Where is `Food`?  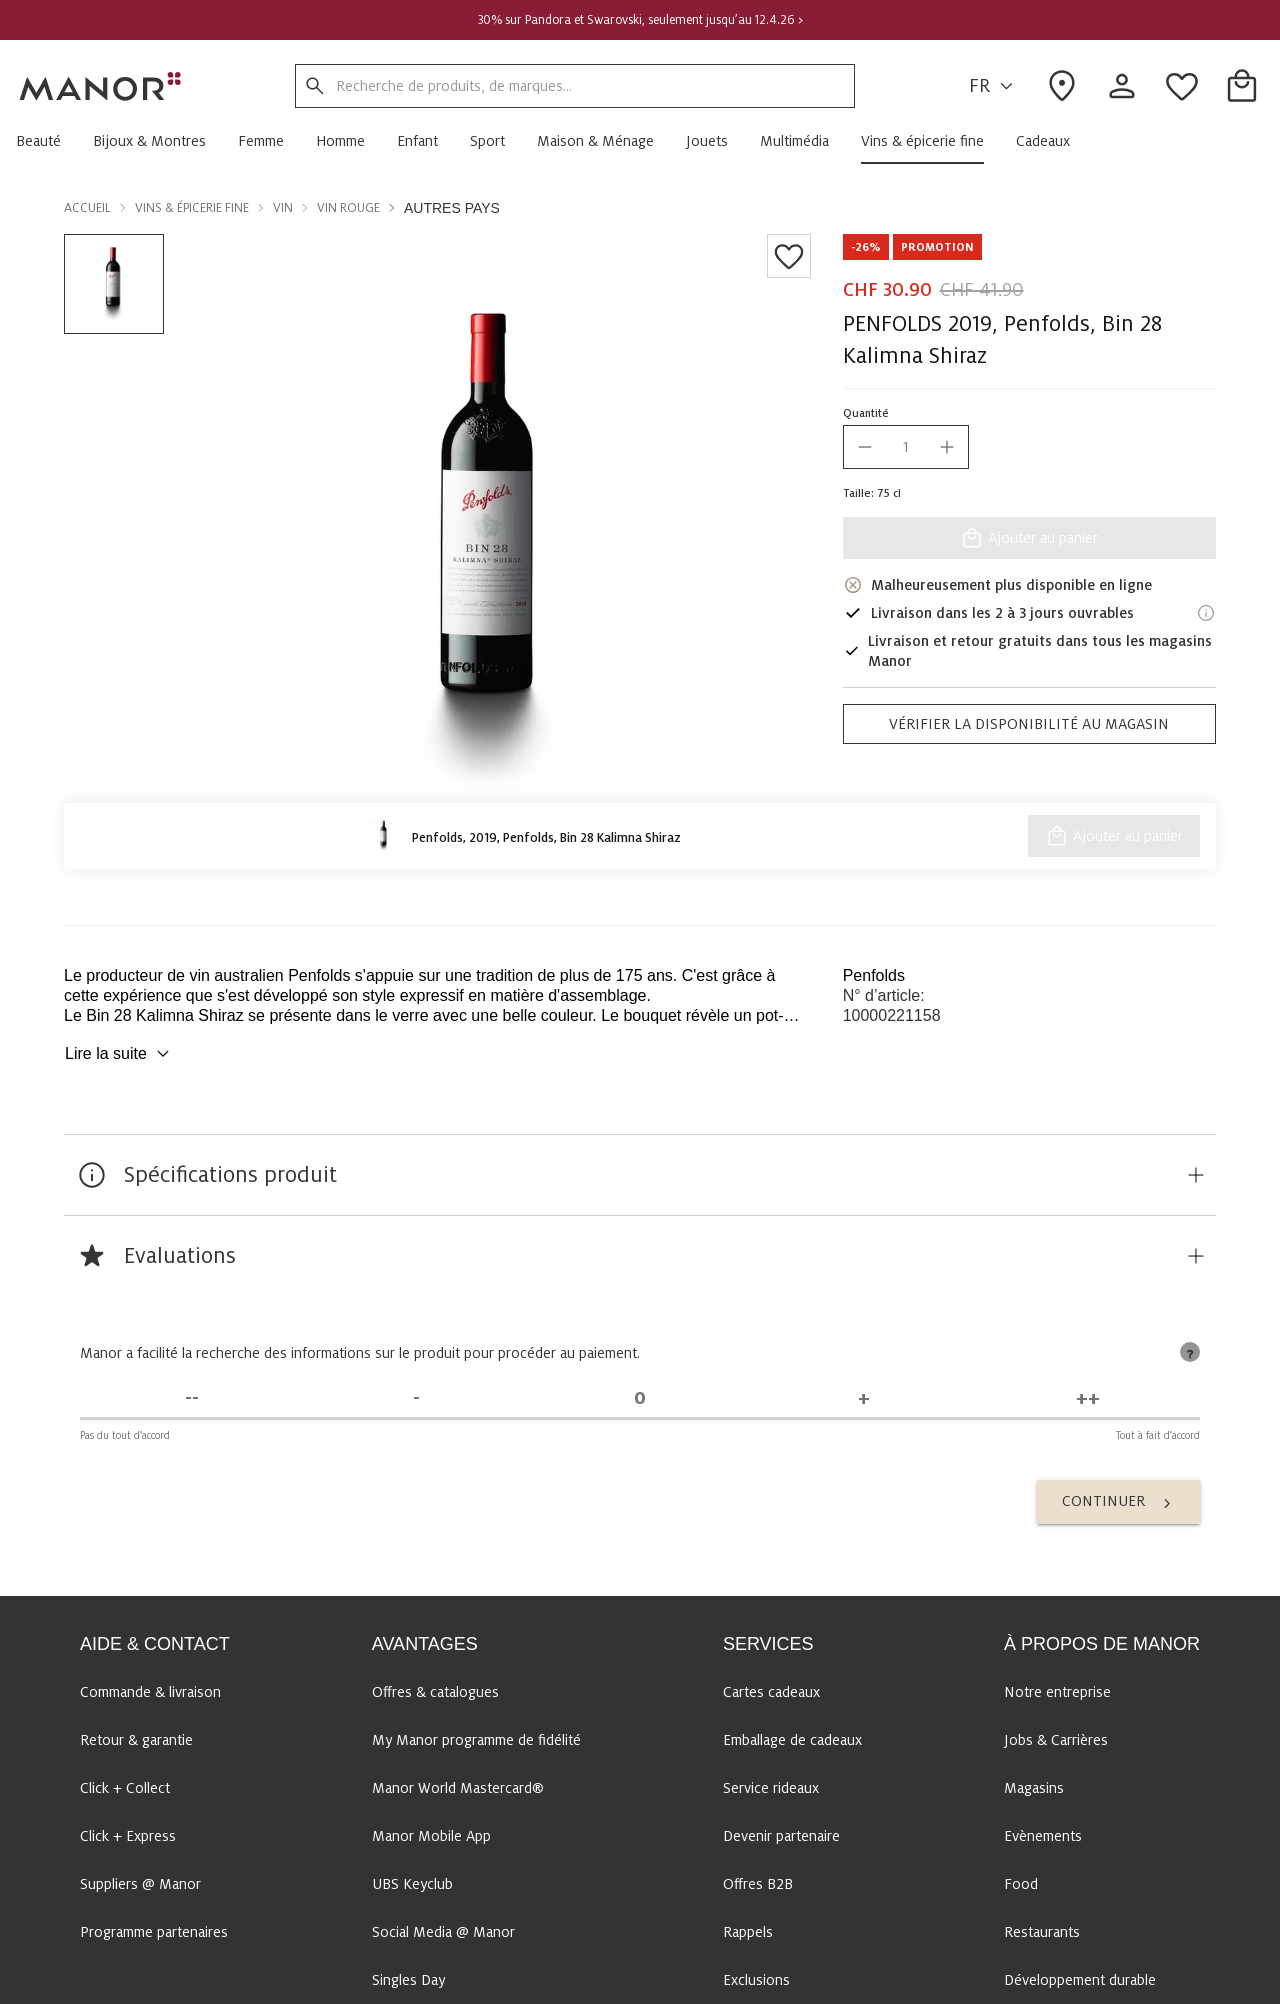
Food is located at coordinates (1021, 1884).